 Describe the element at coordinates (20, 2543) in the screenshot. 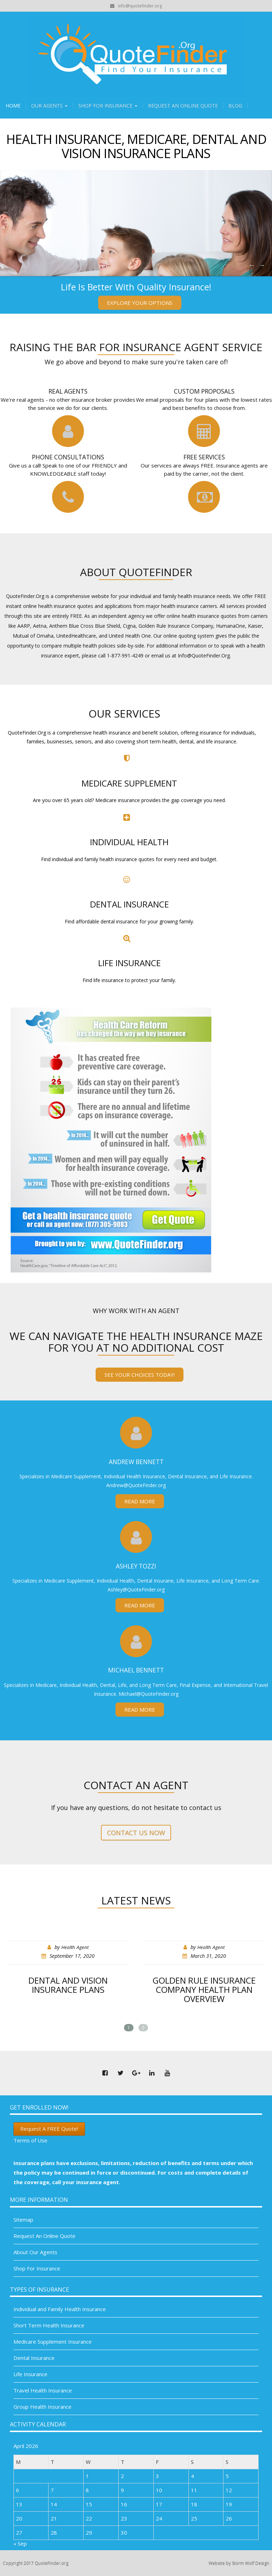

I see `« Sep` at that location.